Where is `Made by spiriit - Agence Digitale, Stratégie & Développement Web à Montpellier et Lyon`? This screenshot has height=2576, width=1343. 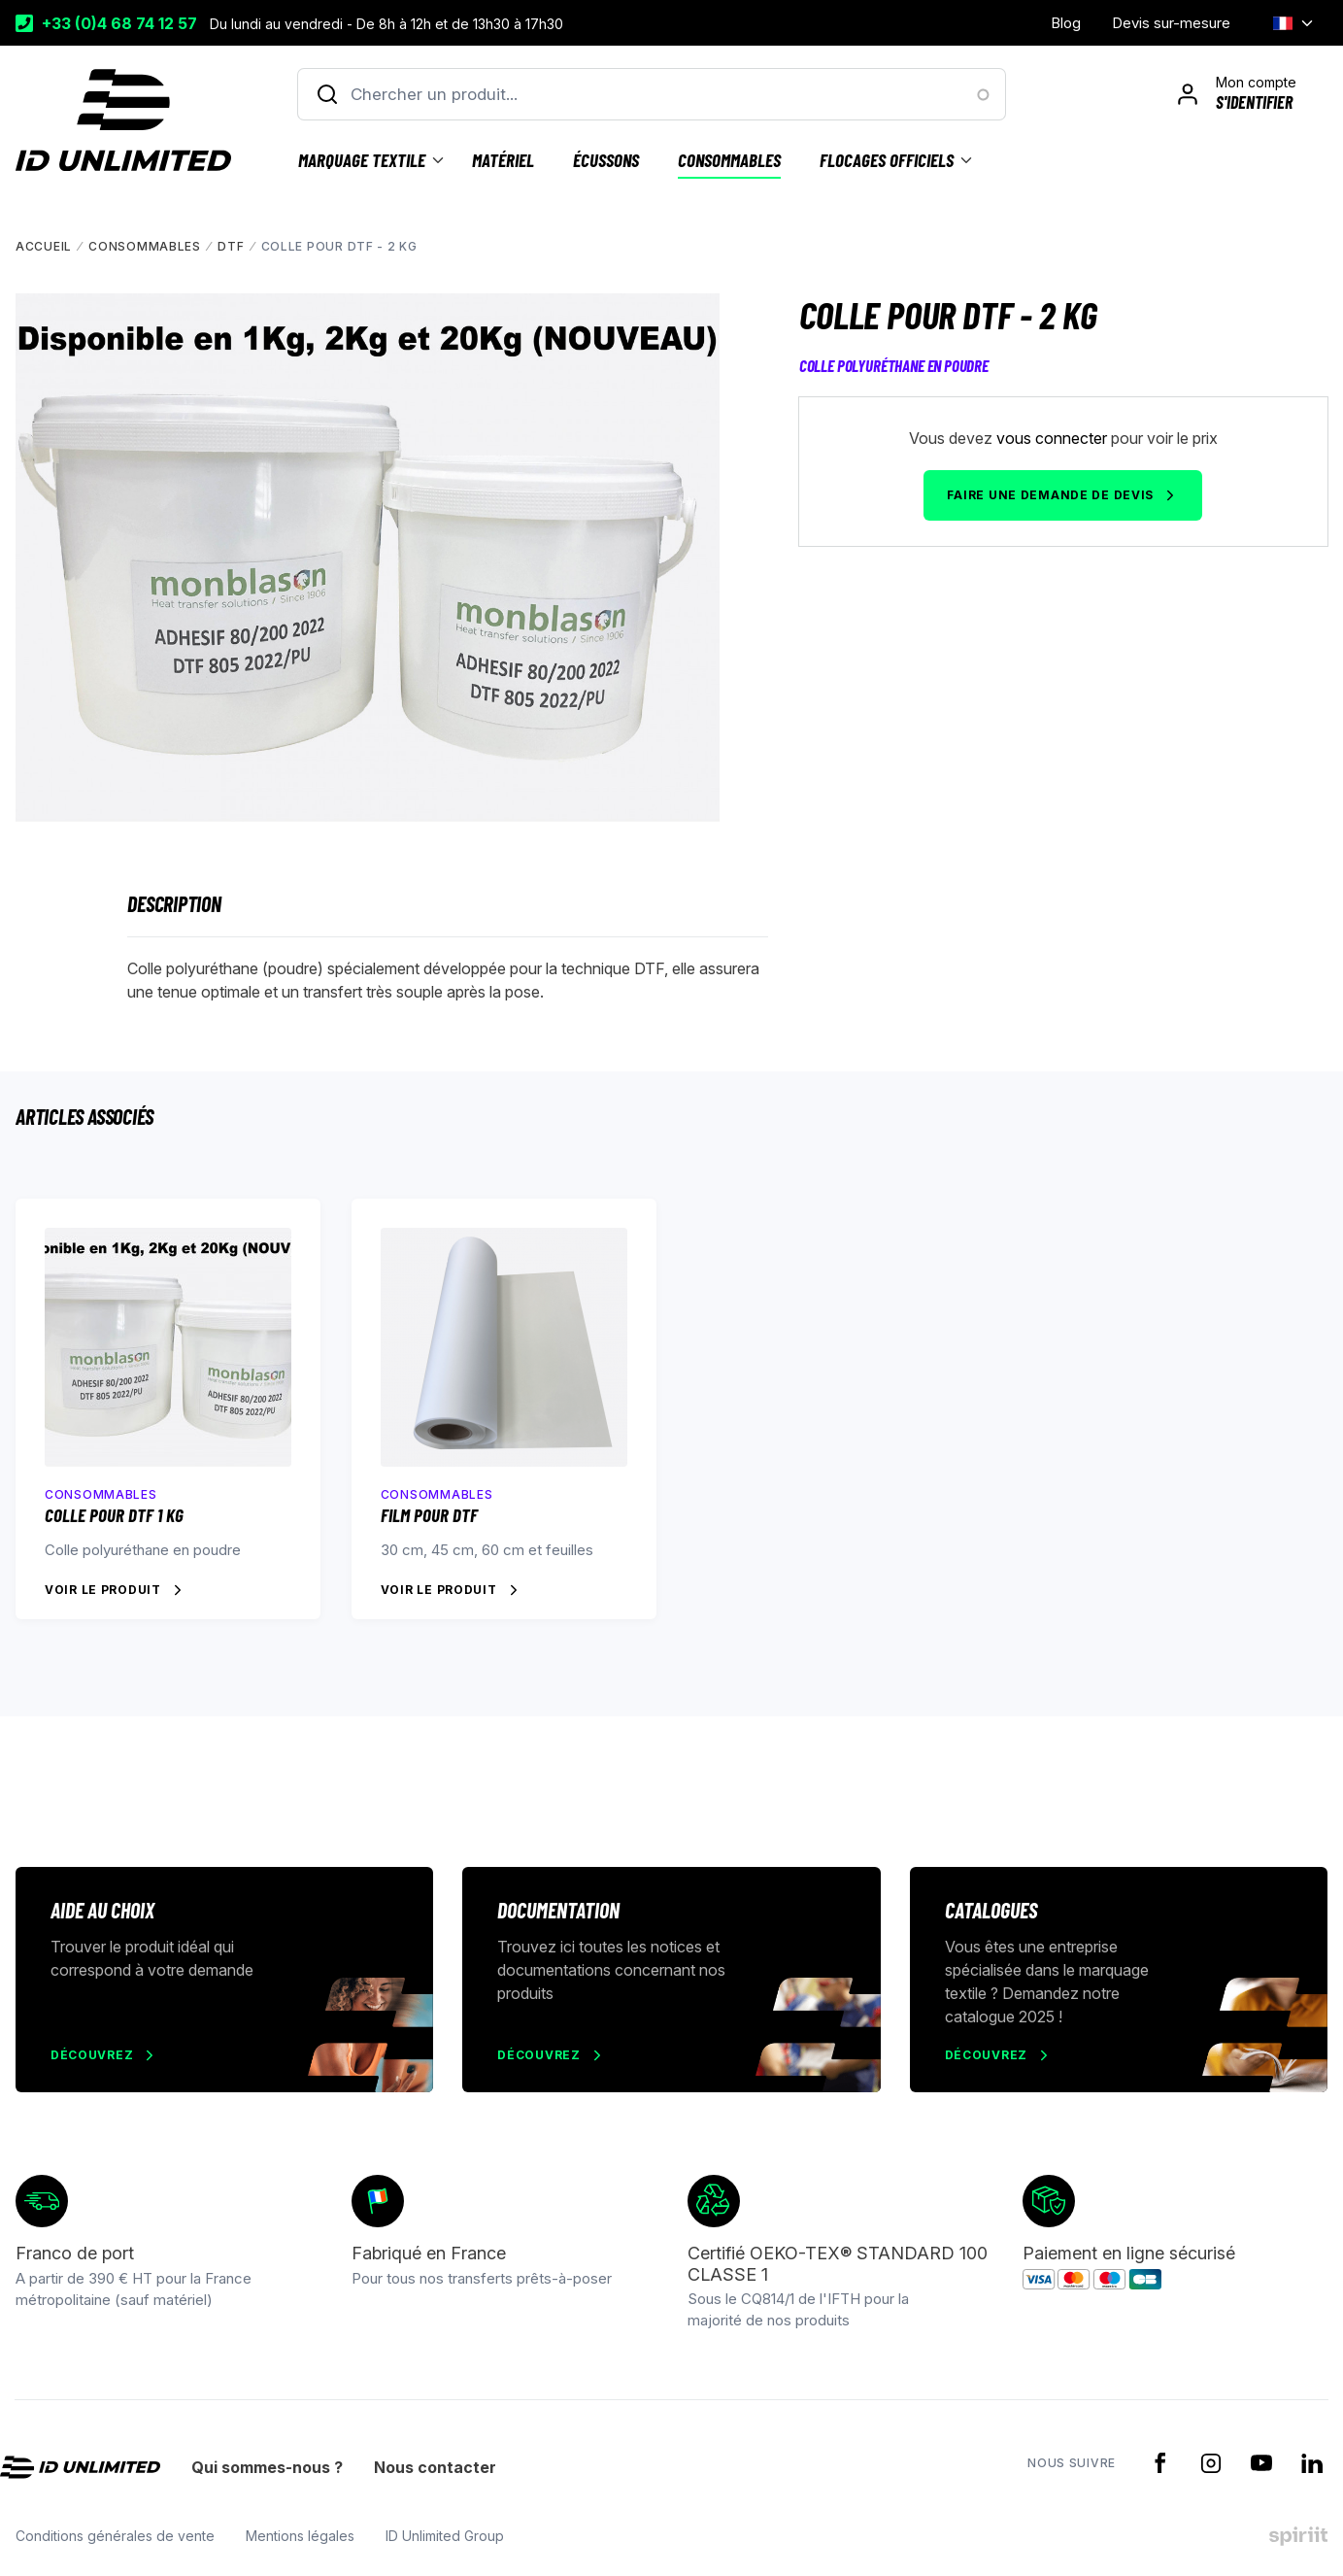 Made by spiriit - Agence Digitale, Stratégie & Développement Web à Montpellier et Lyon is located at coordinates (1298, 2536).